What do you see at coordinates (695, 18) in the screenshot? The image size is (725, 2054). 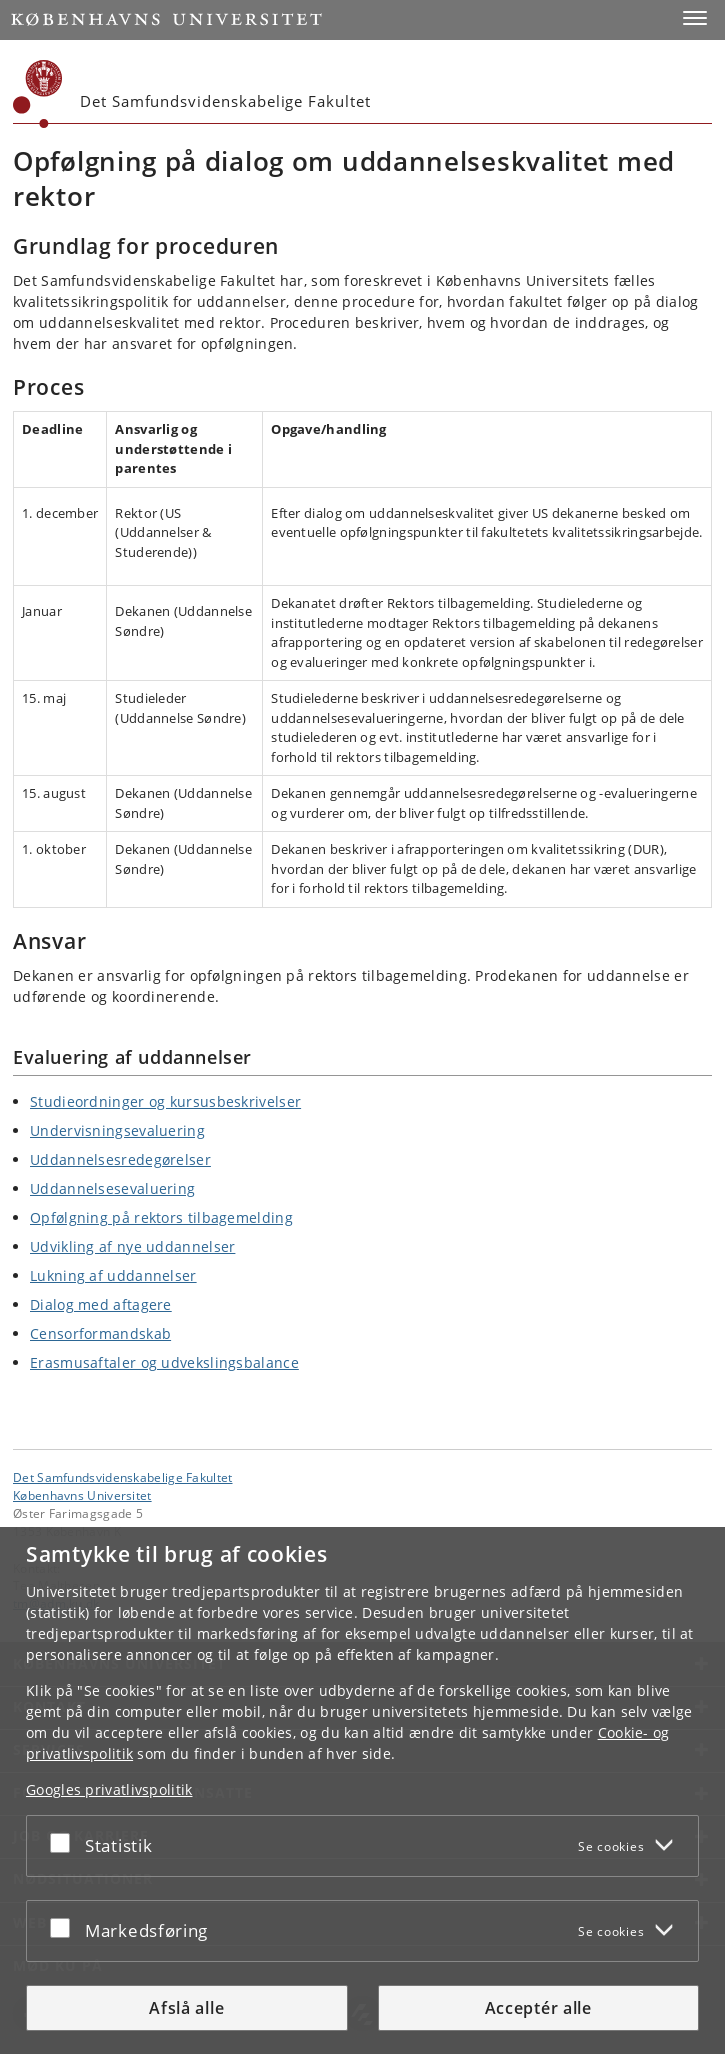 I see `[button]` at bounding box center [695, 18].